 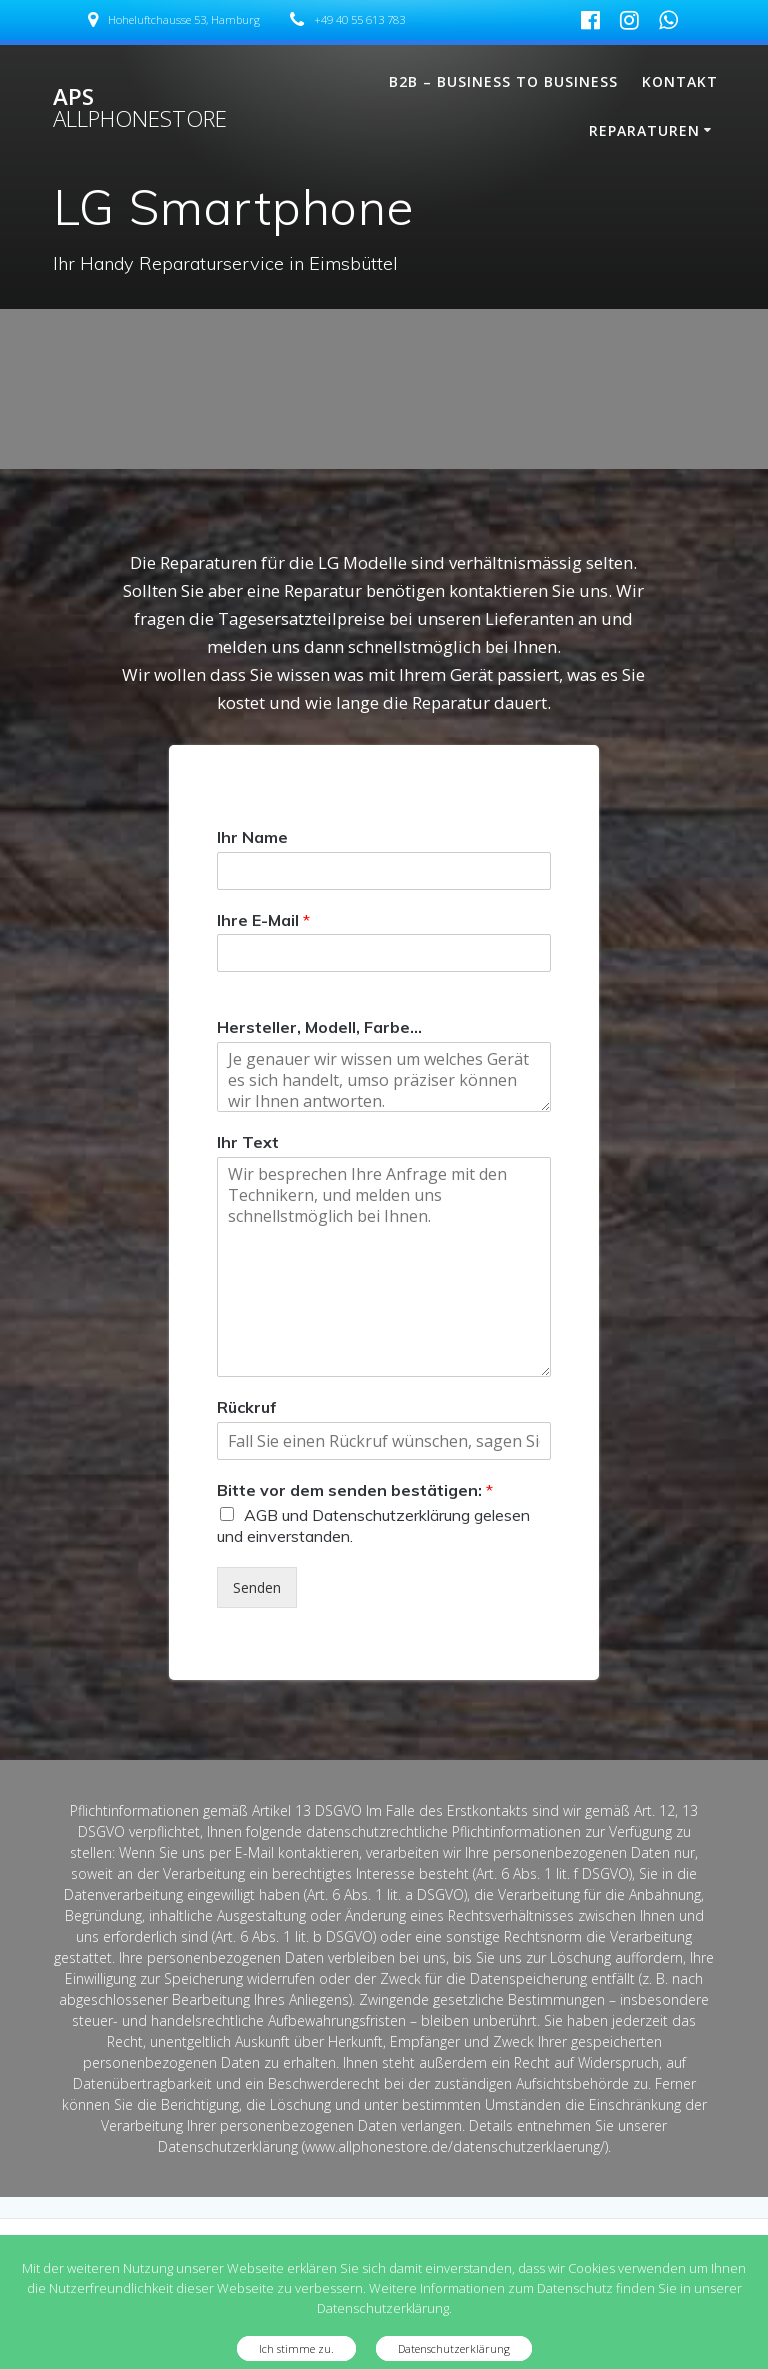 I want to click on Ihr Text, so click(x=248, y=1142).